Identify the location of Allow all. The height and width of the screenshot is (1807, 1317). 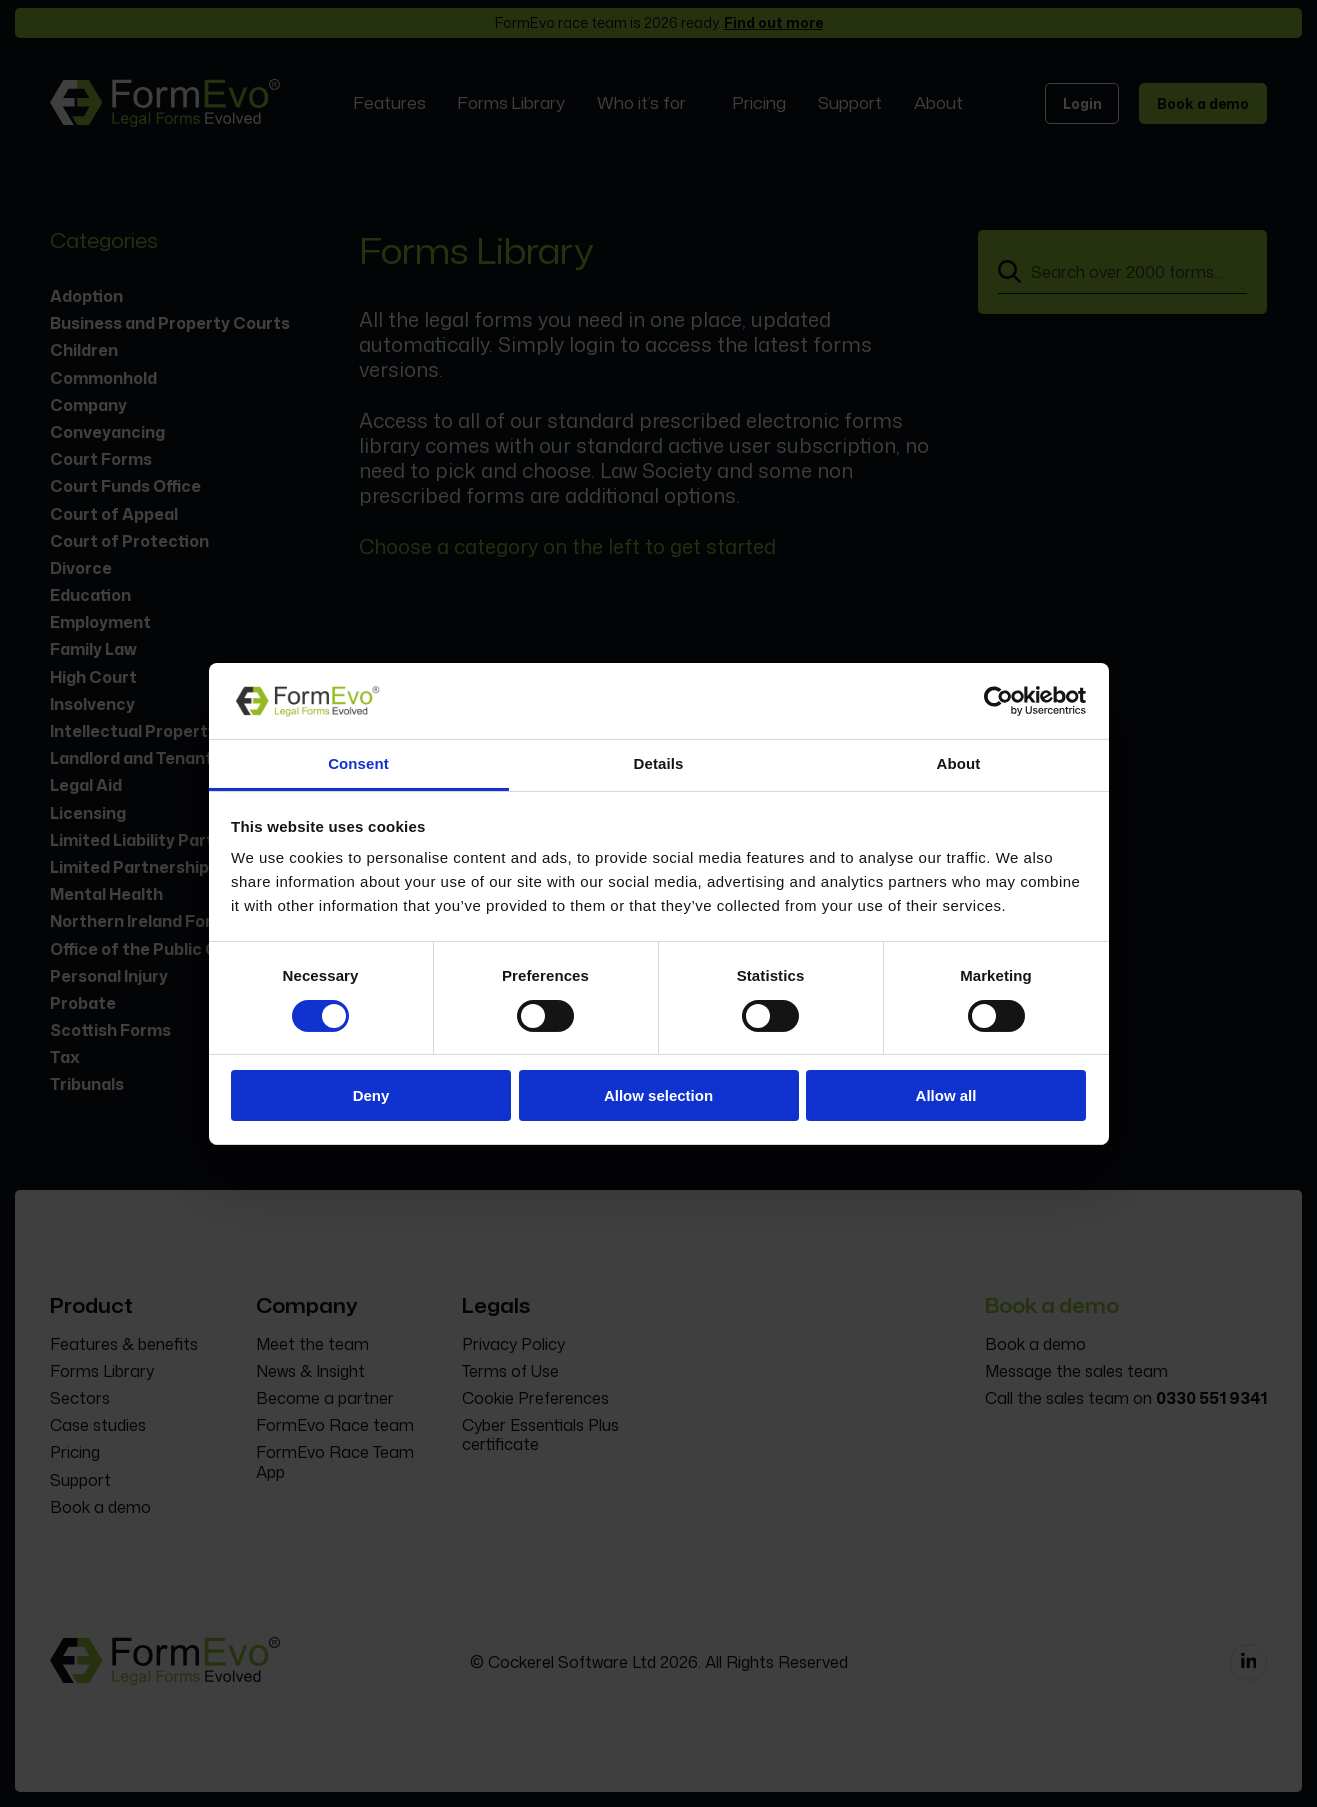
(946, 1095).